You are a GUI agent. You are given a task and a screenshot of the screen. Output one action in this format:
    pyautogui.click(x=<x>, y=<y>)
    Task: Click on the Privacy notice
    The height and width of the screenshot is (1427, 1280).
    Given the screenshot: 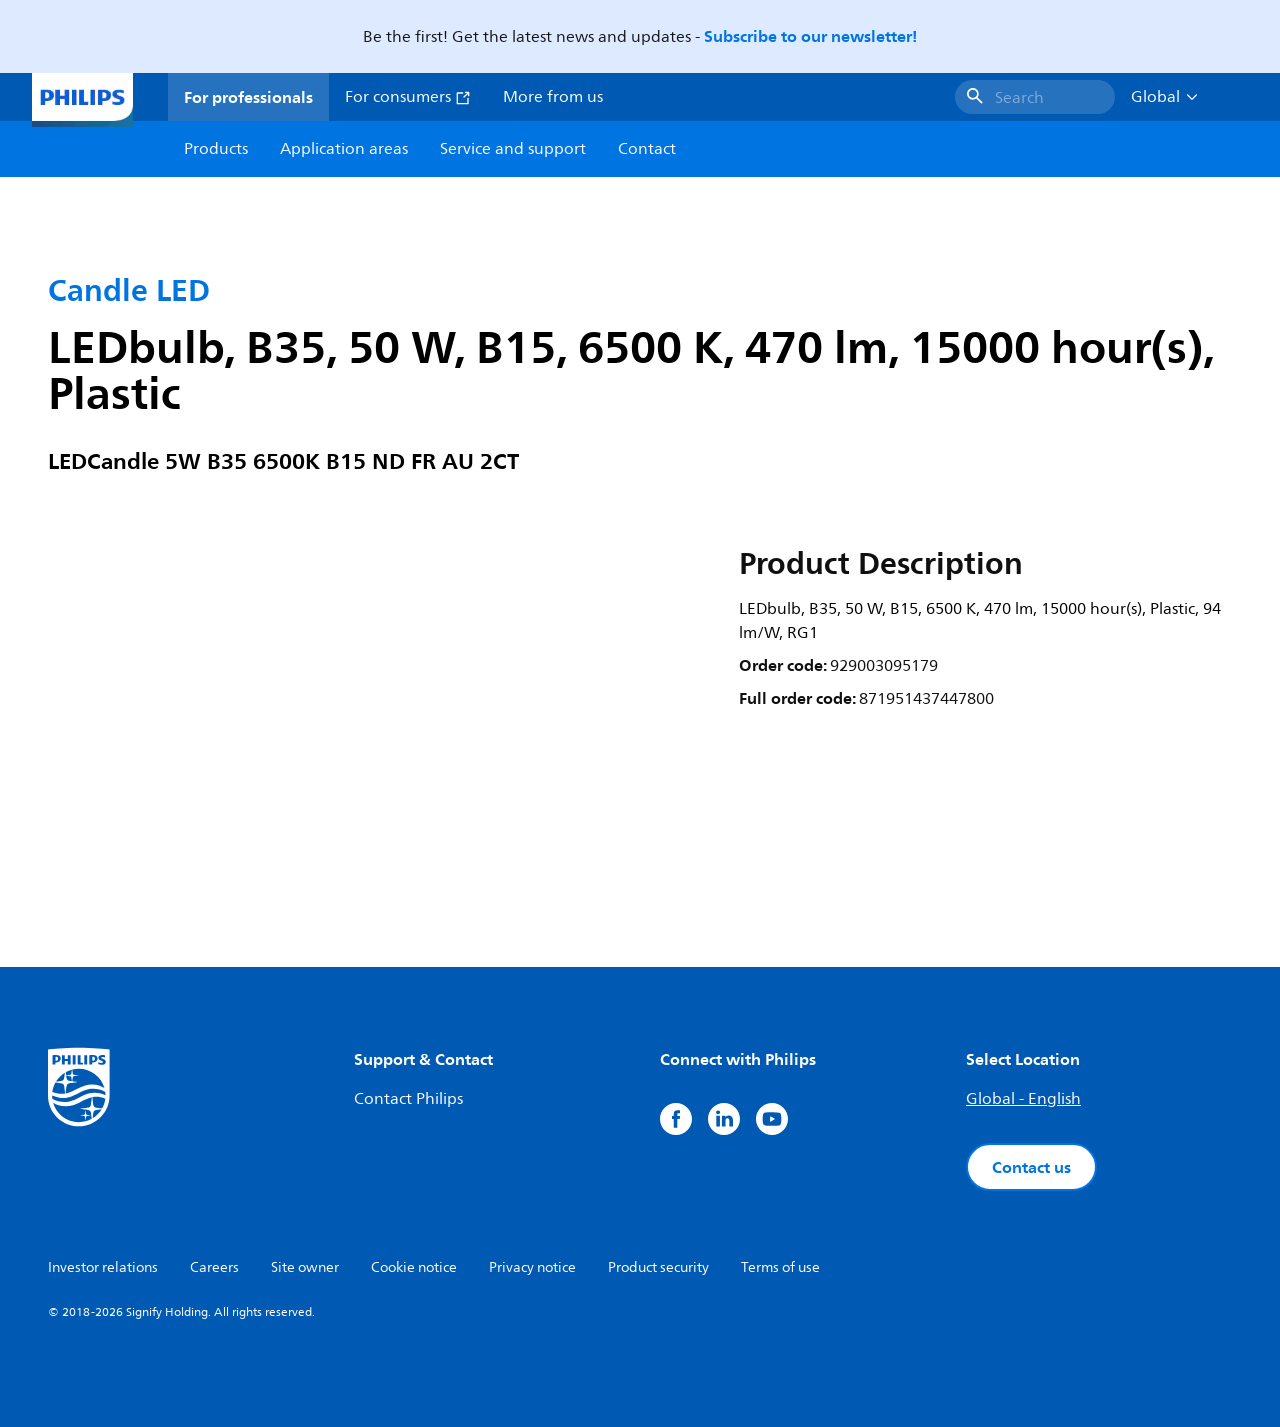 What is the action you would take?
    pyautogui.click(x=532, y=1267)
    